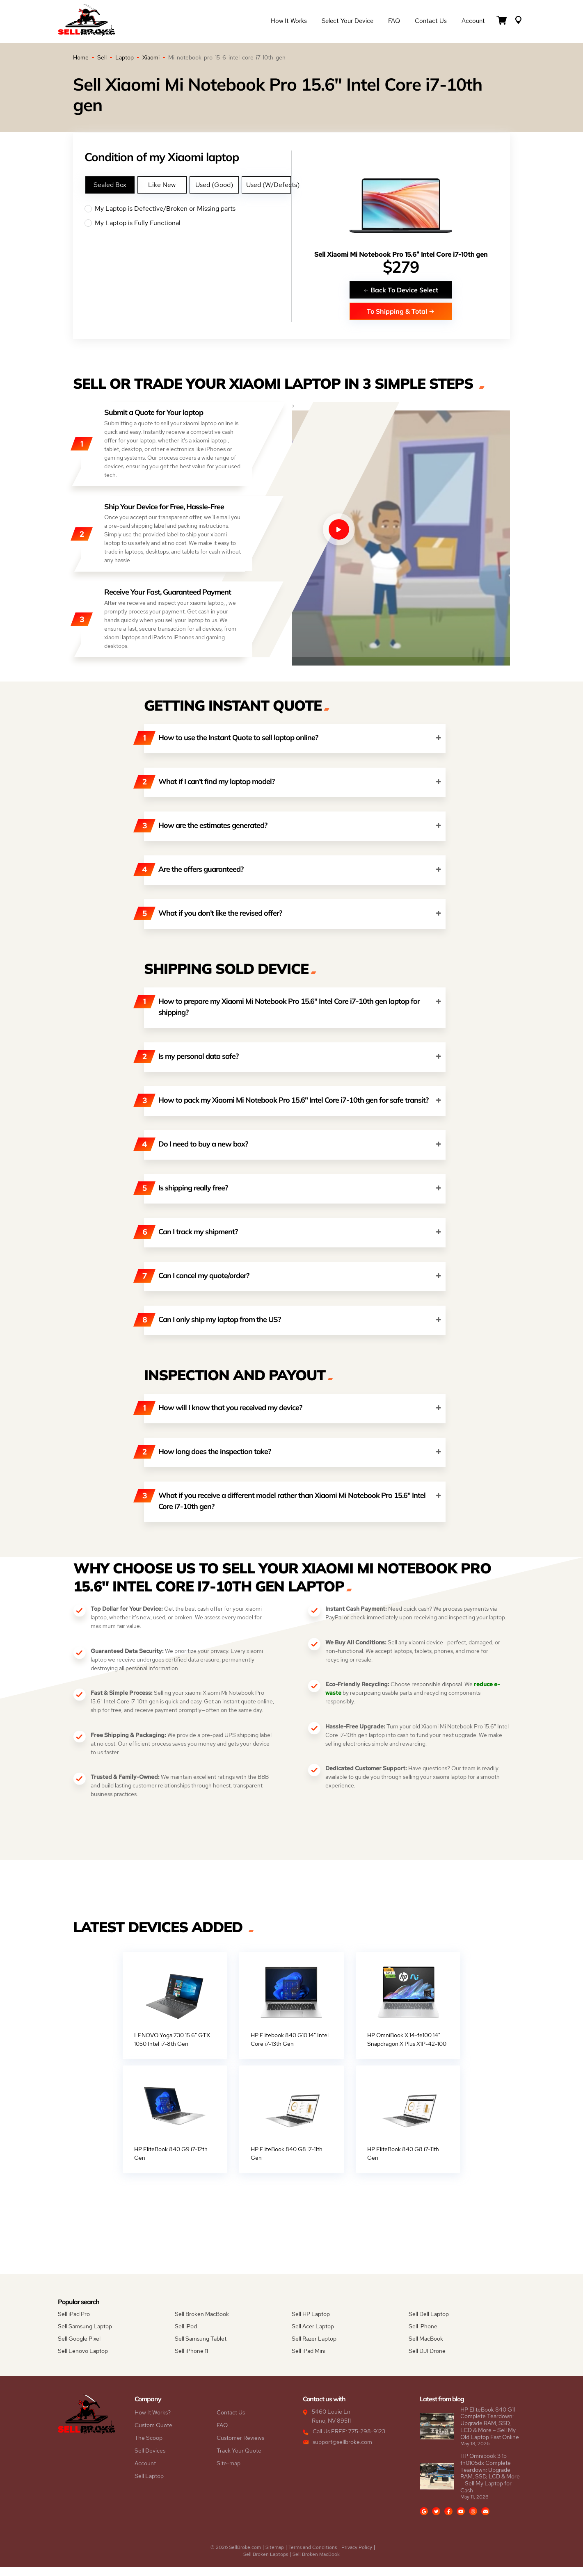  Describe the element at coordinates (268, 184) in the screenshot. I see `Used (W/Defects)` at that location.